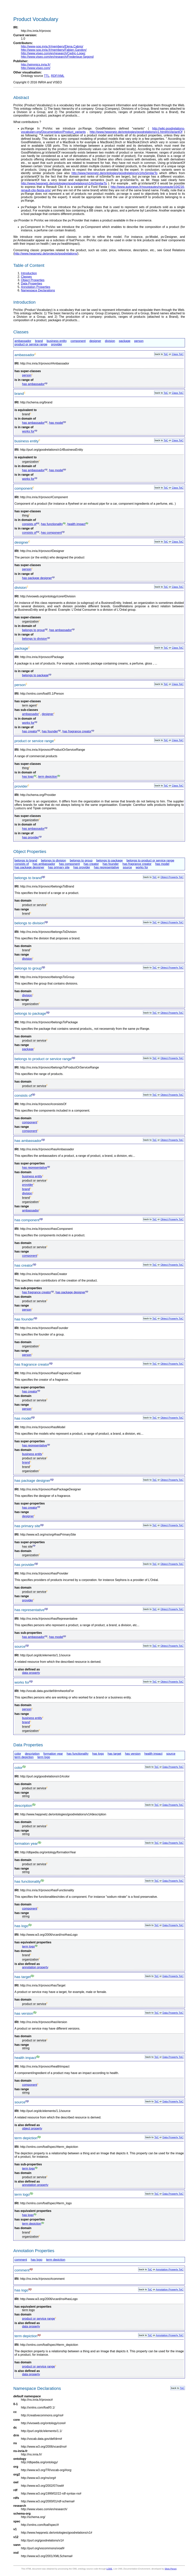  What do you see at coordinates (35, 675) in the screenshot?
I see `belongs to package` at bounding box center [35, 675].